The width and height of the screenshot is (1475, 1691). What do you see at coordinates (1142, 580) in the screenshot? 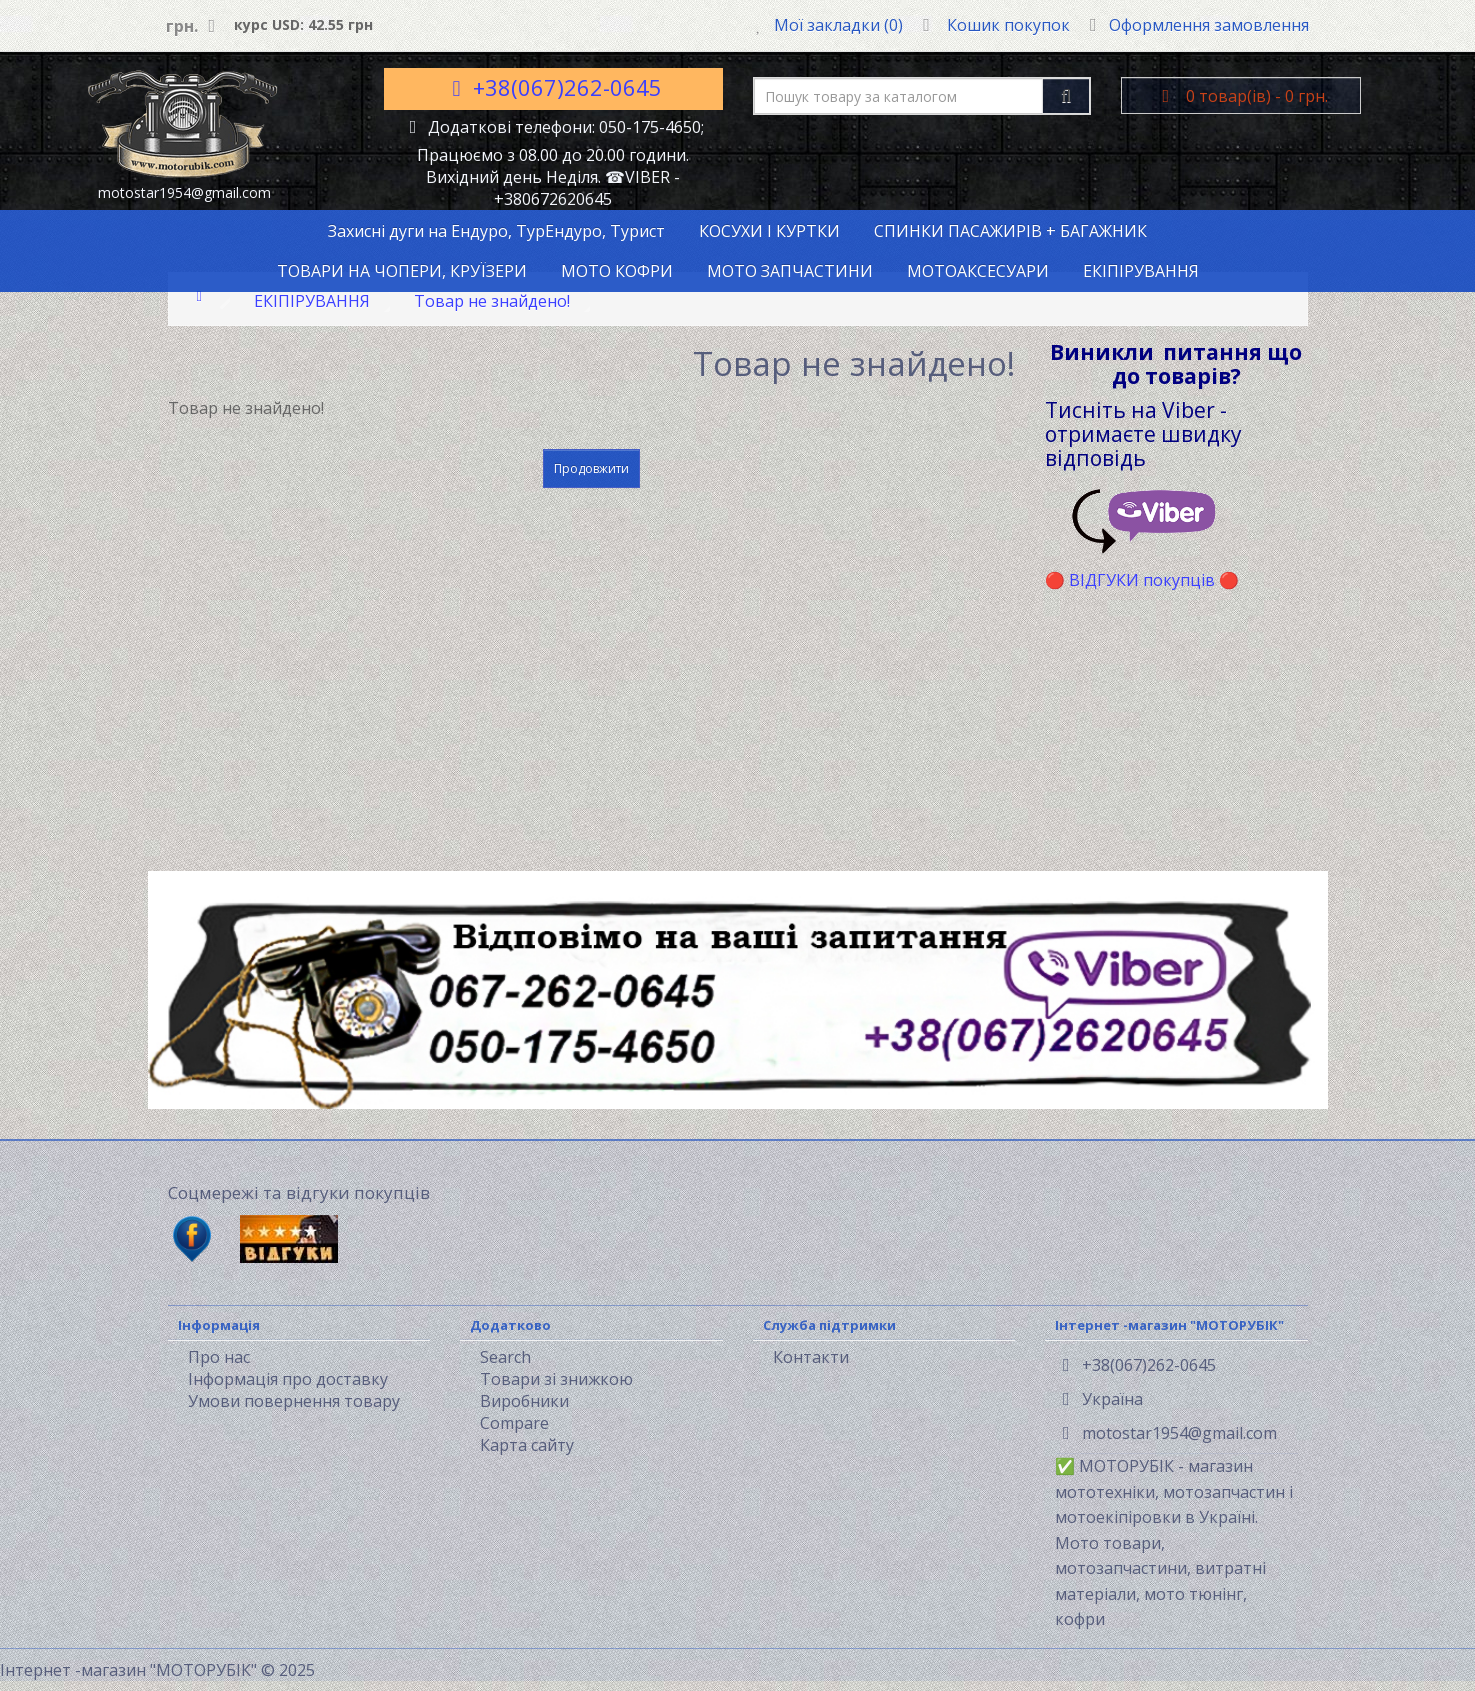
I see `ВІДГУКИ покупців` at bounding box center [1142, 580].